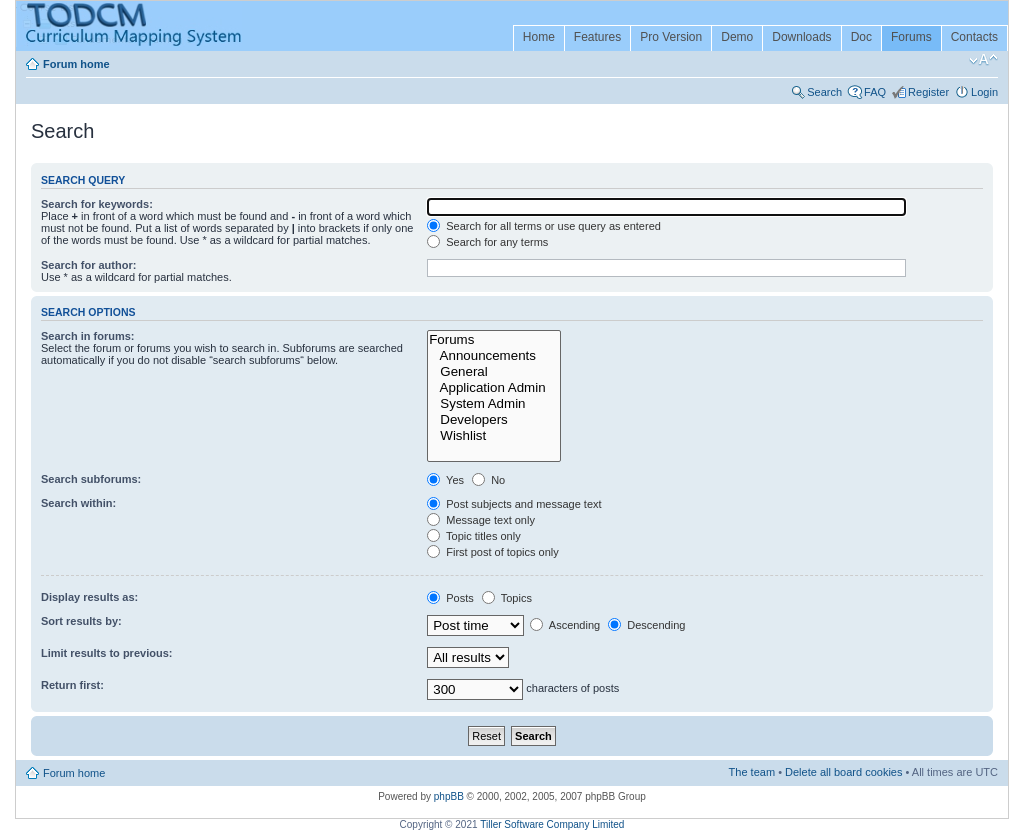  What do you see at coordinates (565, 625) in the screenshot?
I see `Ascending` at bounding box center [565, 625].